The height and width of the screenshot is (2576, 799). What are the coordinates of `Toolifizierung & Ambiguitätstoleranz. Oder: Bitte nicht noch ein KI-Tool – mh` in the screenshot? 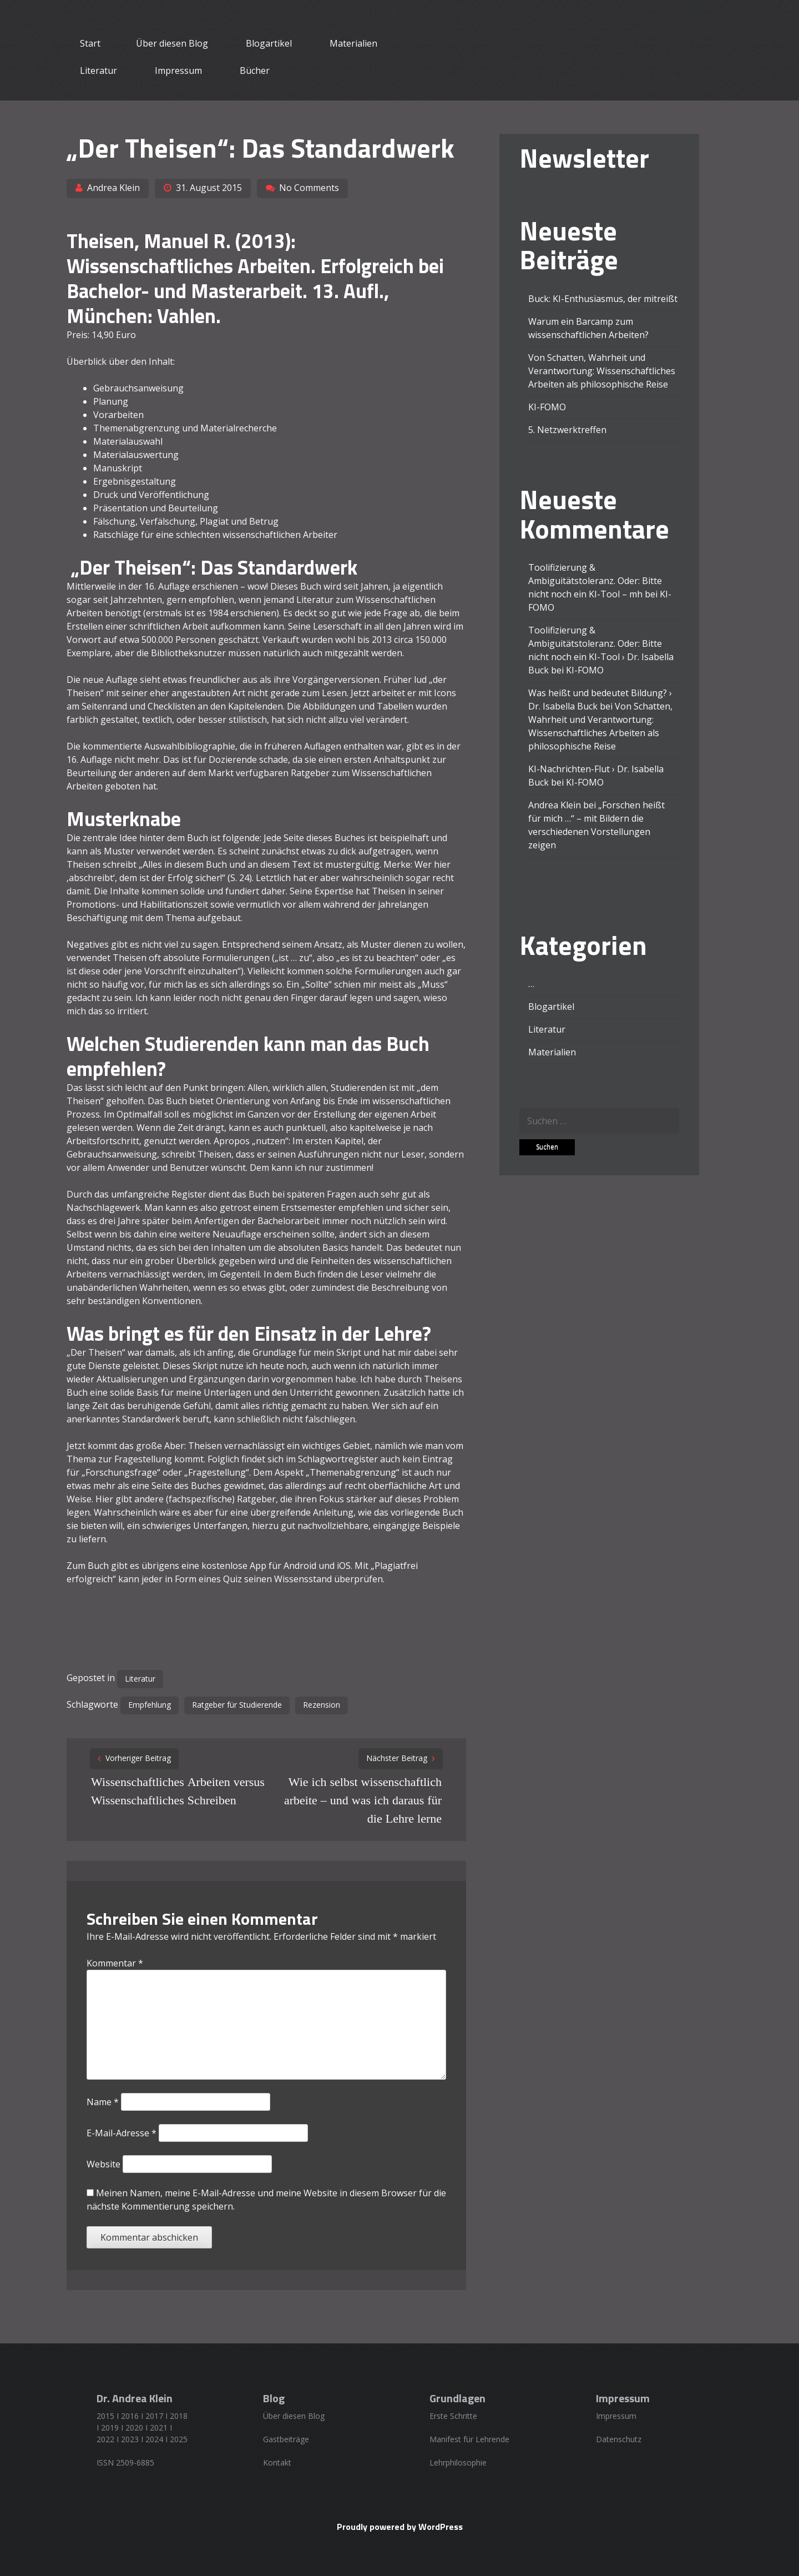 It's located at (595, 580).